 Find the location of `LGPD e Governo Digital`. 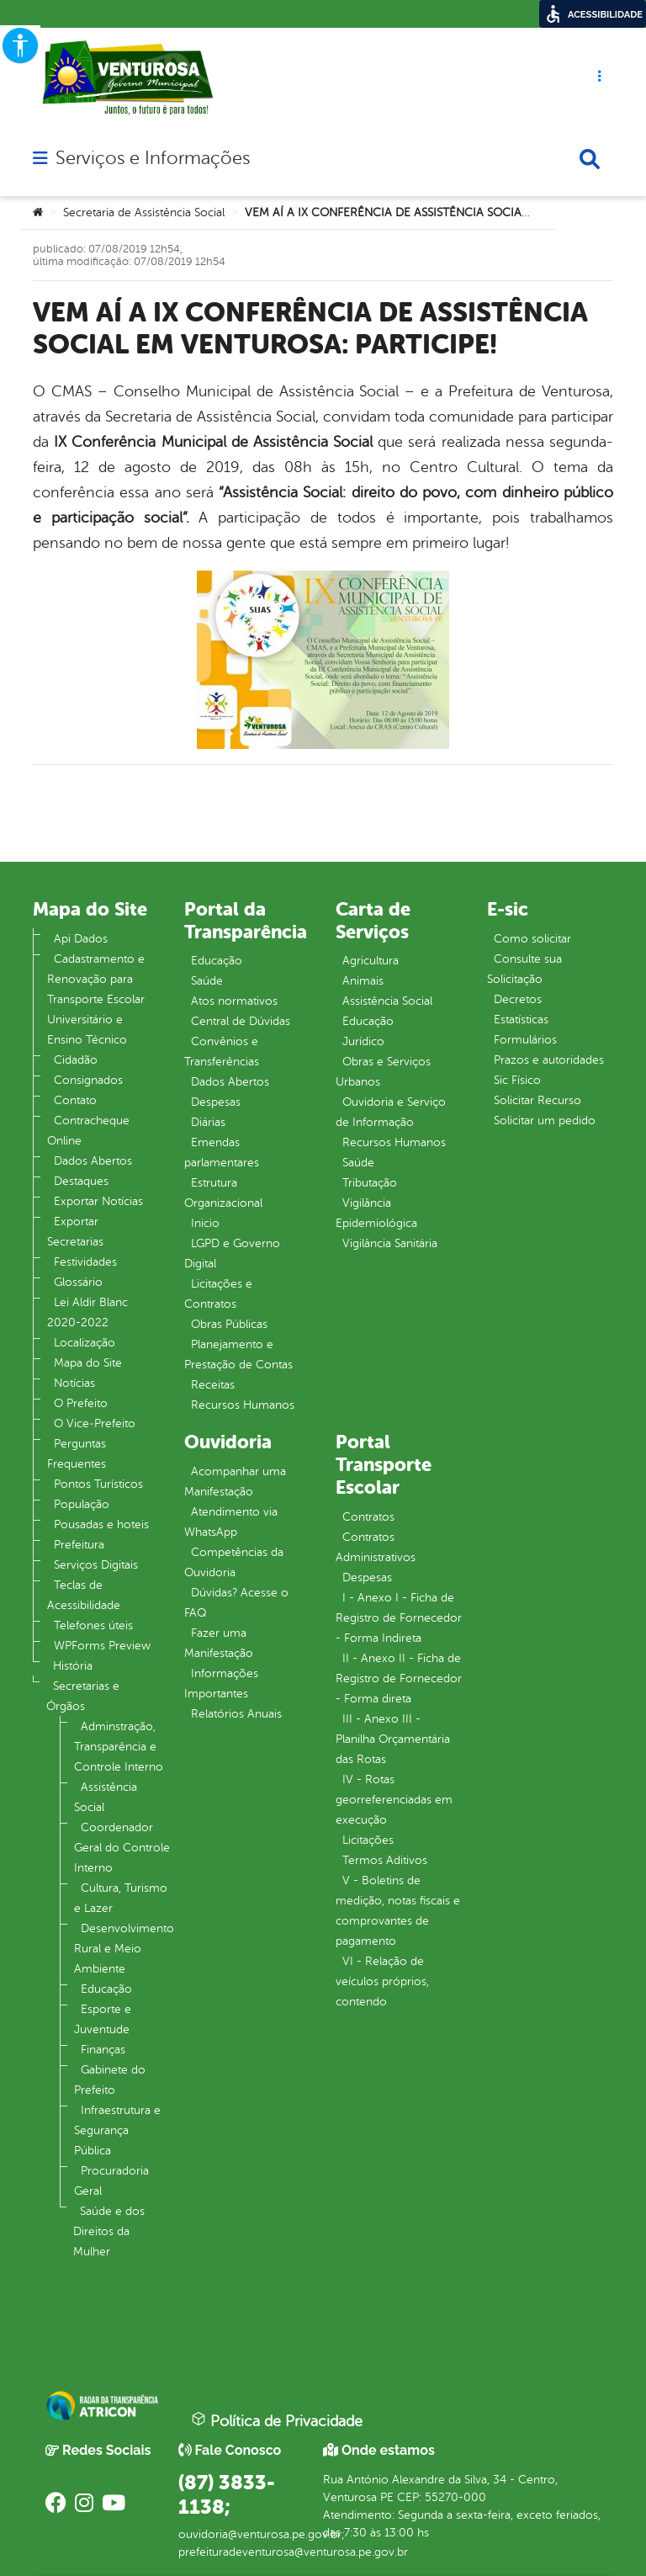

LGPD e Governo Digital is located at coordinates (232, 1253).